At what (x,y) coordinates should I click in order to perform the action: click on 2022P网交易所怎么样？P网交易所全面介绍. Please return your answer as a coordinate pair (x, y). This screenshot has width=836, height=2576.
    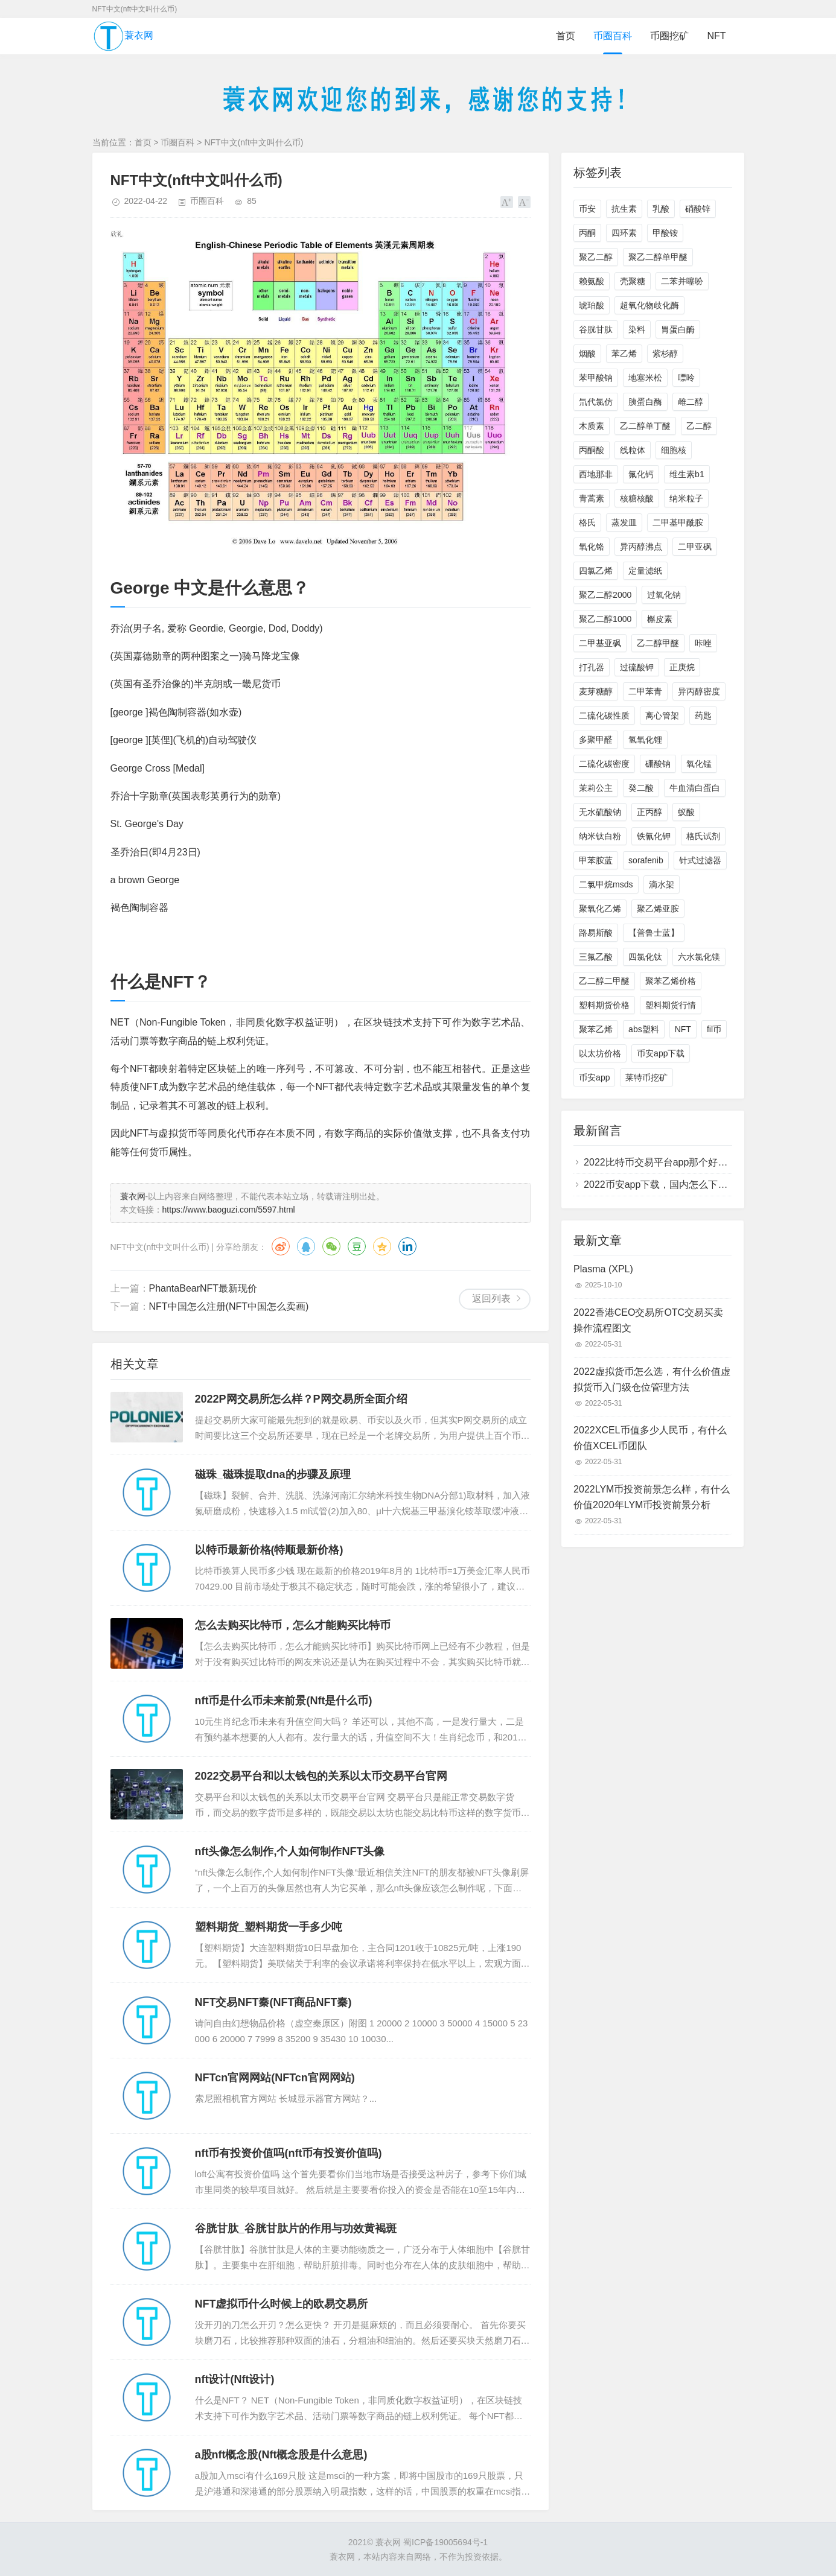
    Looking at the image, I should click on (301, 1399).